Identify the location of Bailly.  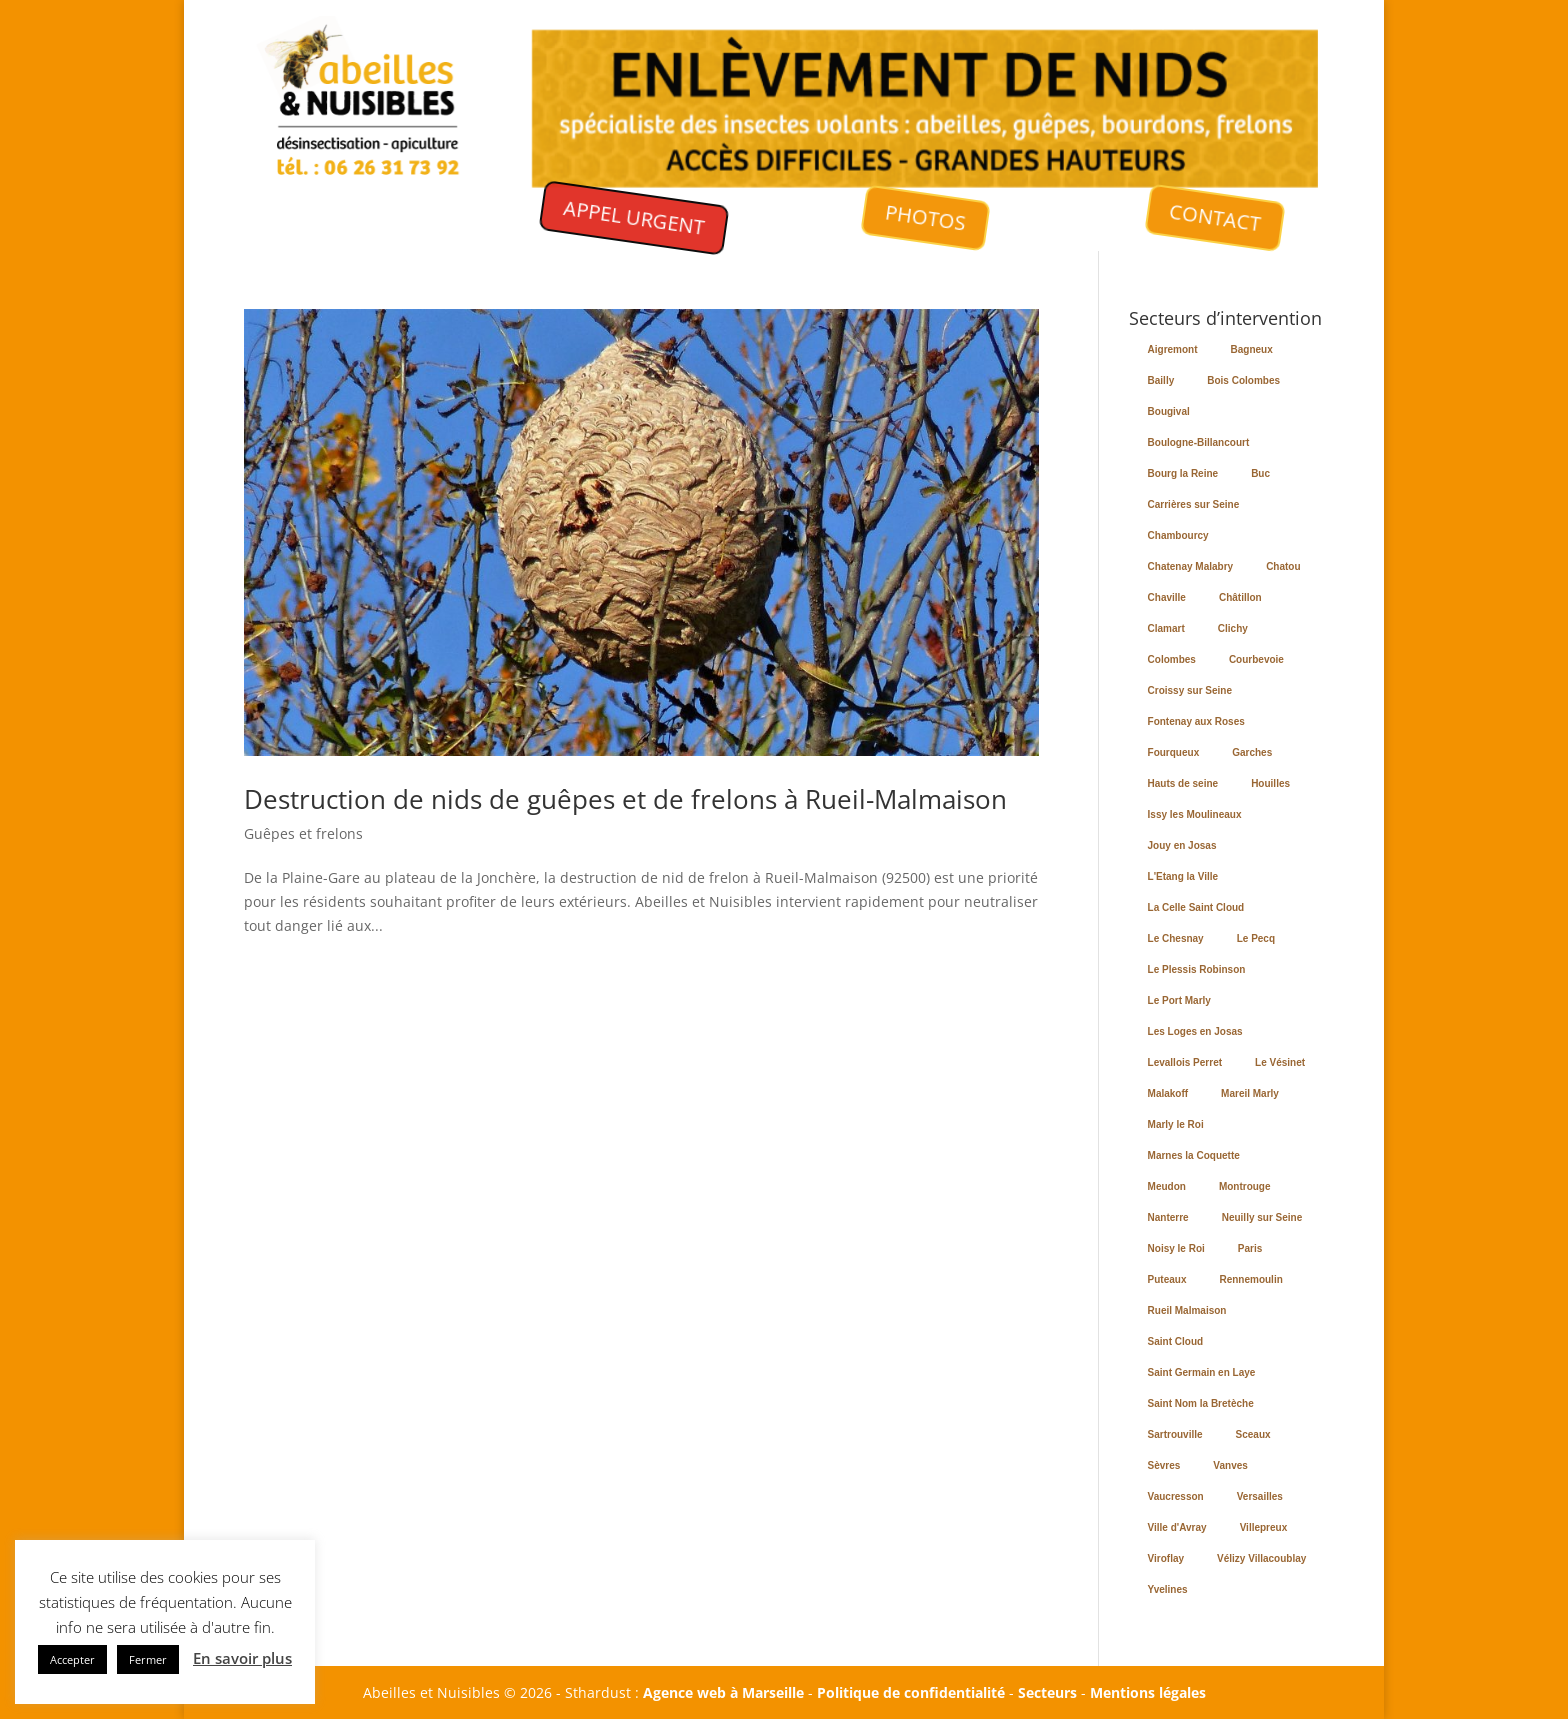
(1161, 380).